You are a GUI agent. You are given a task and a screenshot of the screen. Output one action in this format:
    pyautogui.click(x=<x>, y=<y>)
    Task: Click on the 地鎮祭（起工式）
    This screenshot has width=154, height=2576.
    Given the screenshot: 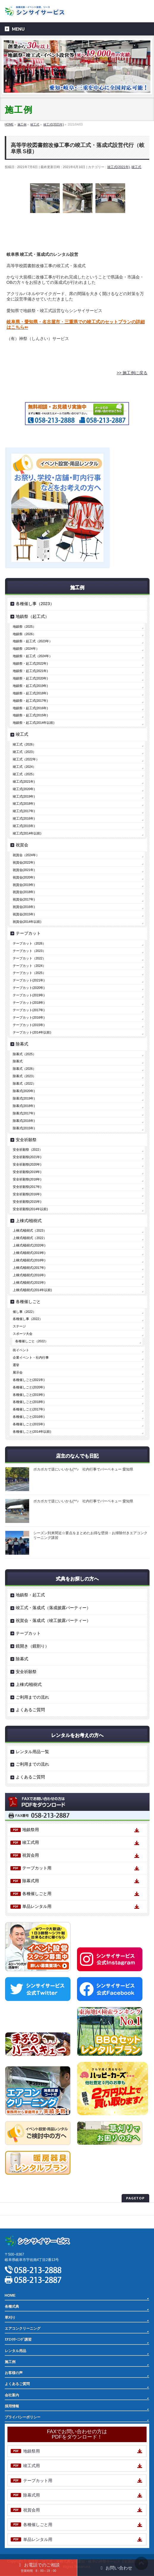 What is the action you would take?
    pyautogui.click(x=32, y=616)
    